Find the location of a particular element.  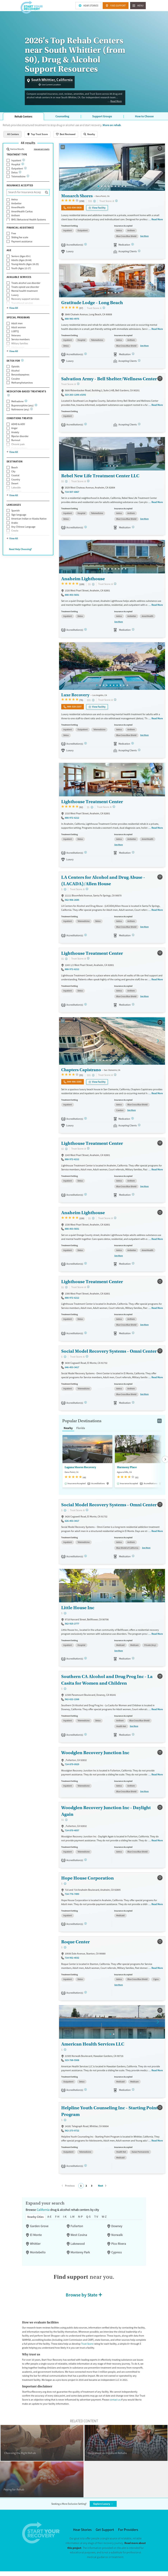

Social Model Recovery Systems - Omni Center is located at coordinates (109, 1351).